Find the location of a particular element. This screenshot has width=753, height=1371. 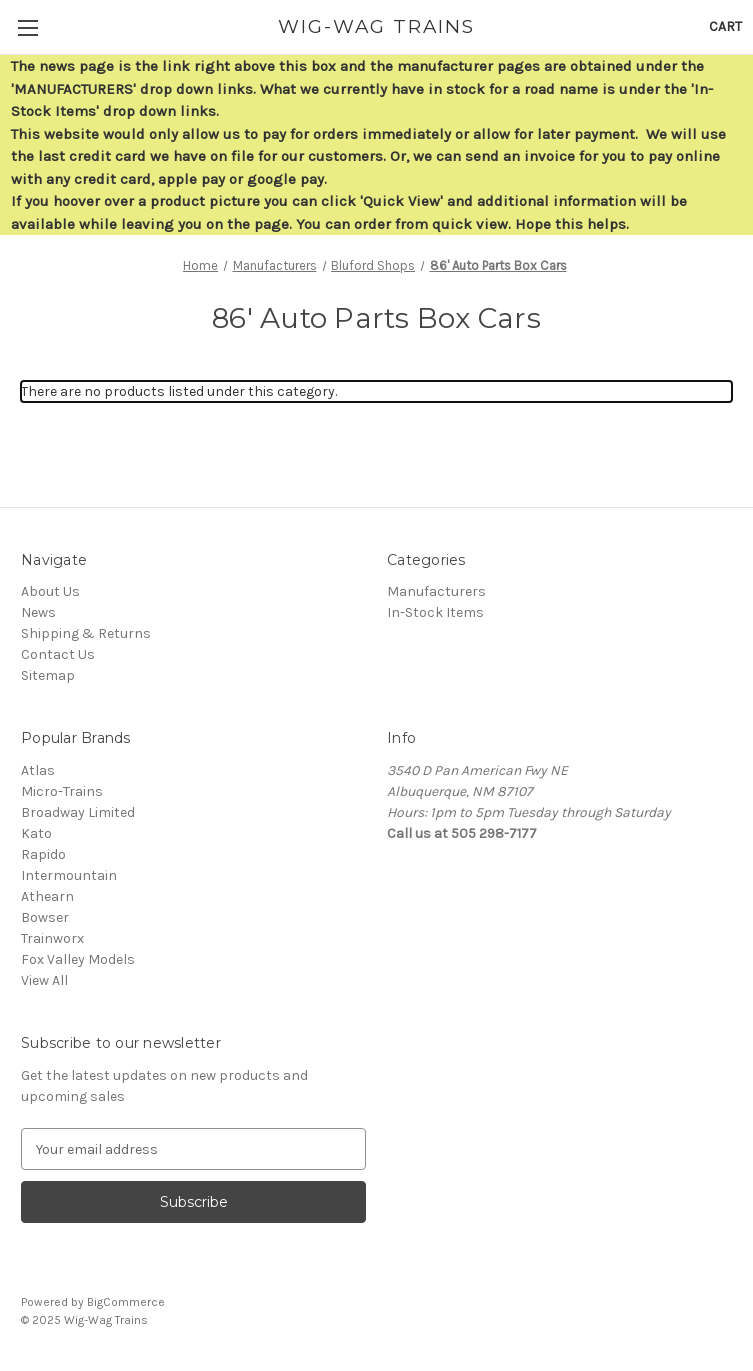

Contact Us is located at coordinates (58, 654).